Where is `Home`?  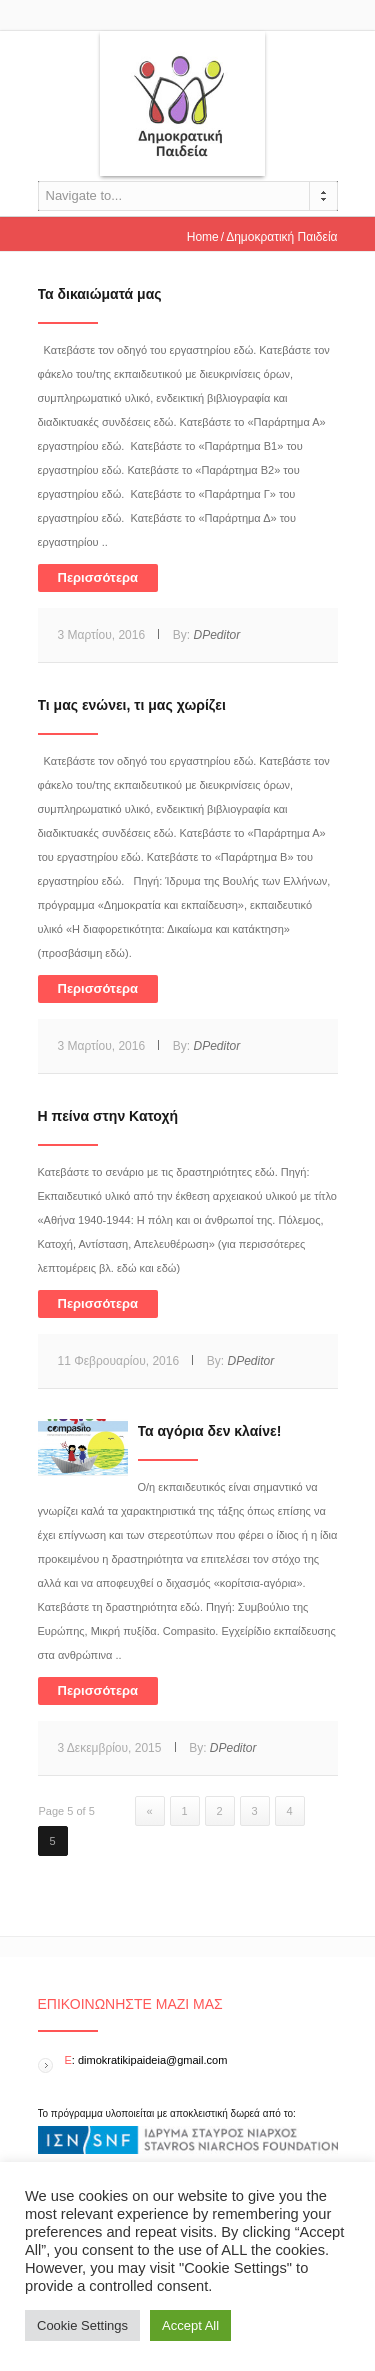 Home is located at coordinates (203, 237).